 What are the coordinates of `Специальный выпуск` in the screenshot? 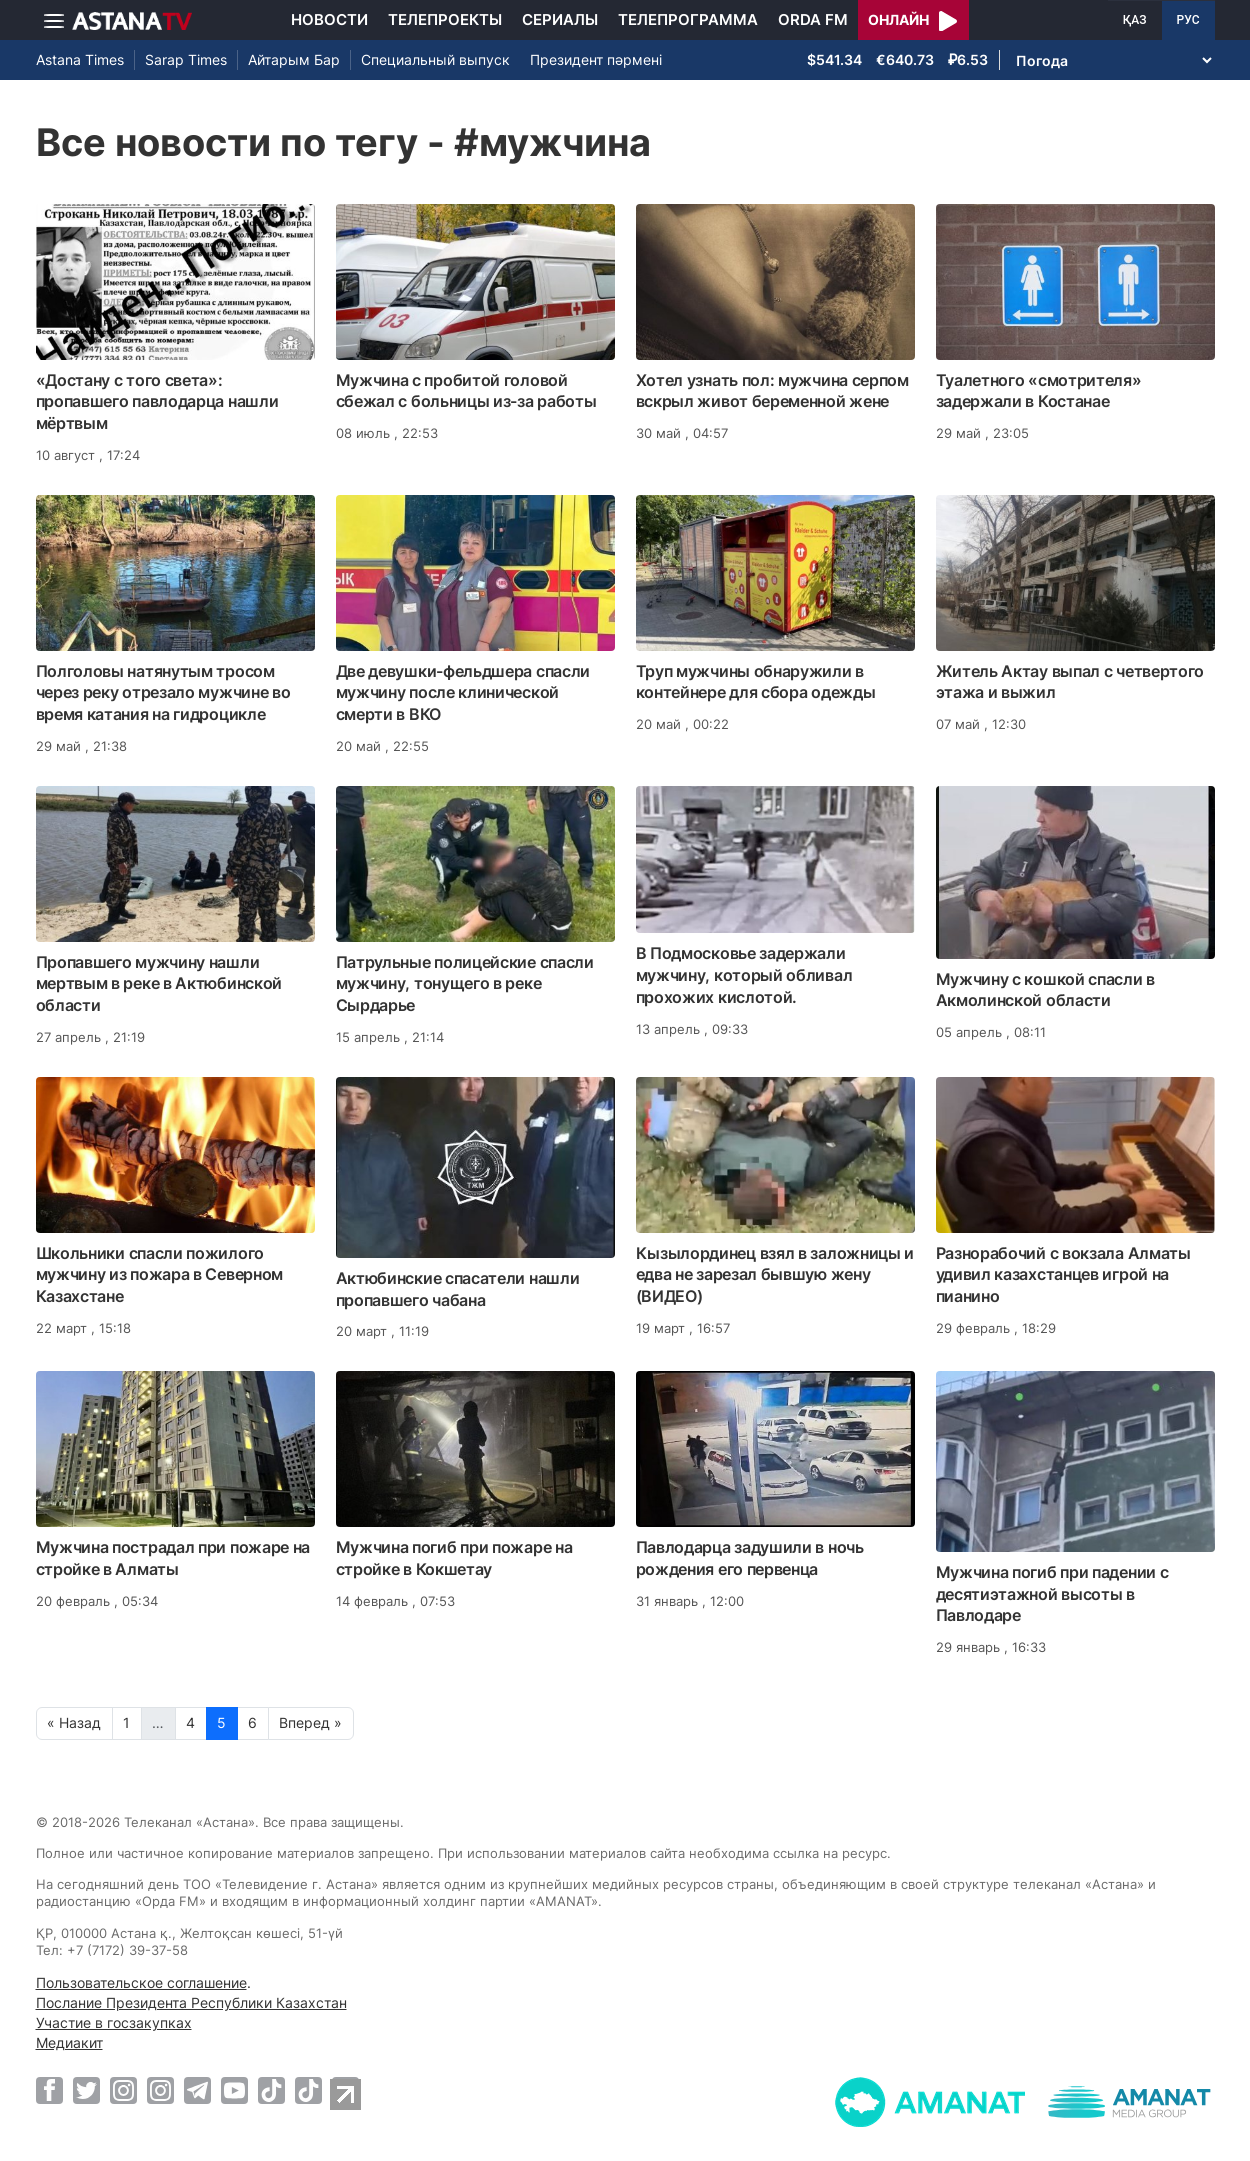 It's located at (435, 59).